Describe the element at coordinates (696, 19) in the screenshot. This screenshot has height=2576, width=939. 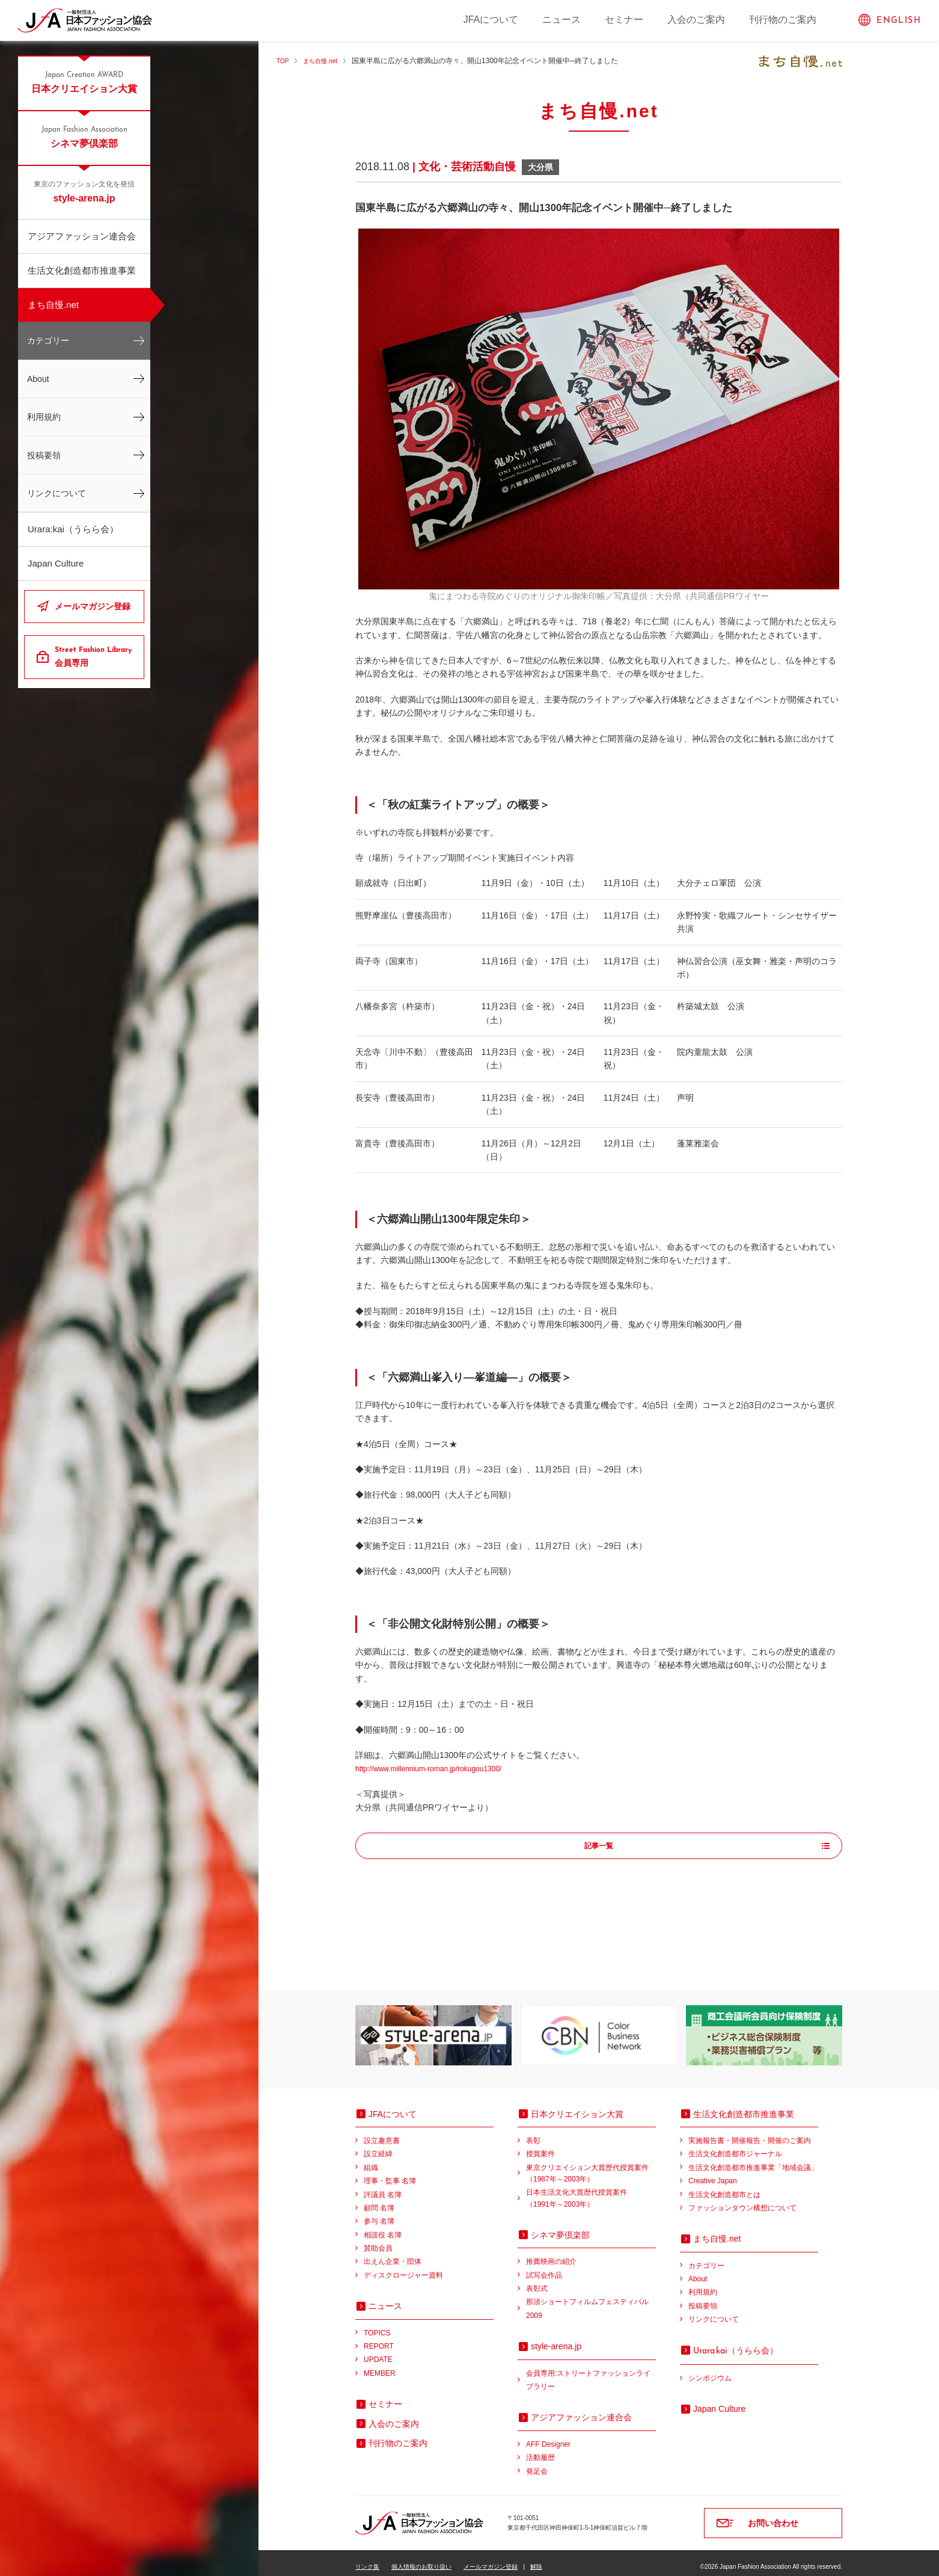
I see `入会のご案内` at that location.